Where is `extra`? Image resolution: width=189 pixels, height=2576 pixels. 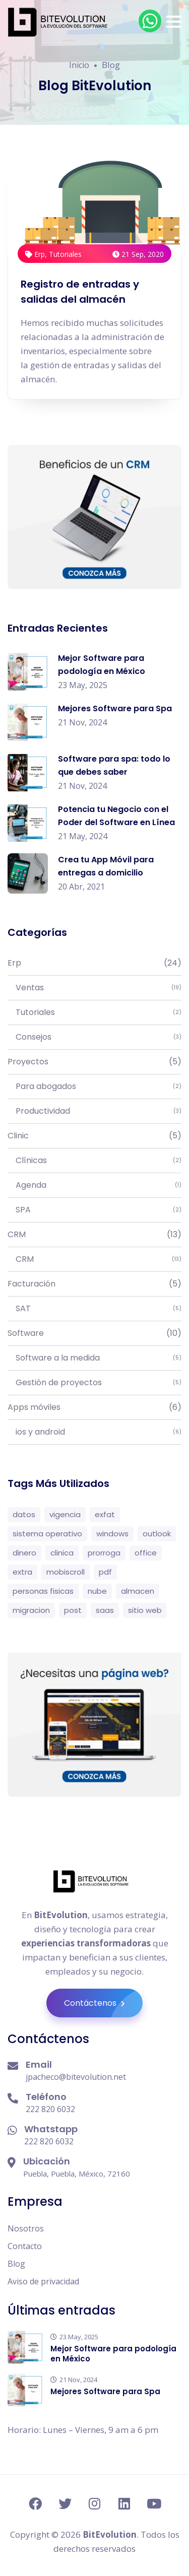 extra is located at coordinates (22, 1572).